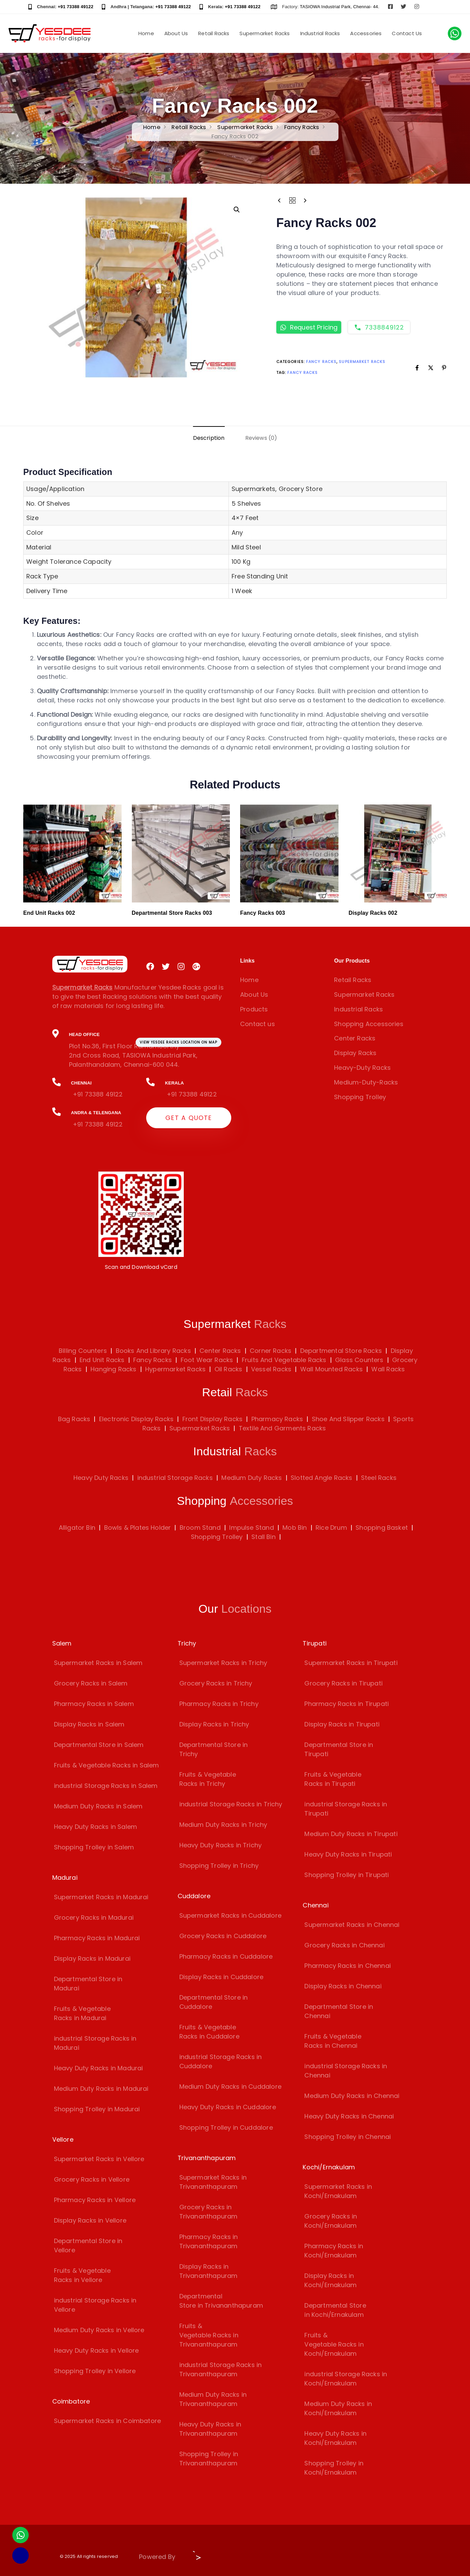 This screenshot has height=2576, width=470. What do you see at coordinates (345, 1809) in the screenshot?
I see `industrial Storage Racks in Tirupati` at bounding box center [345, 1809].